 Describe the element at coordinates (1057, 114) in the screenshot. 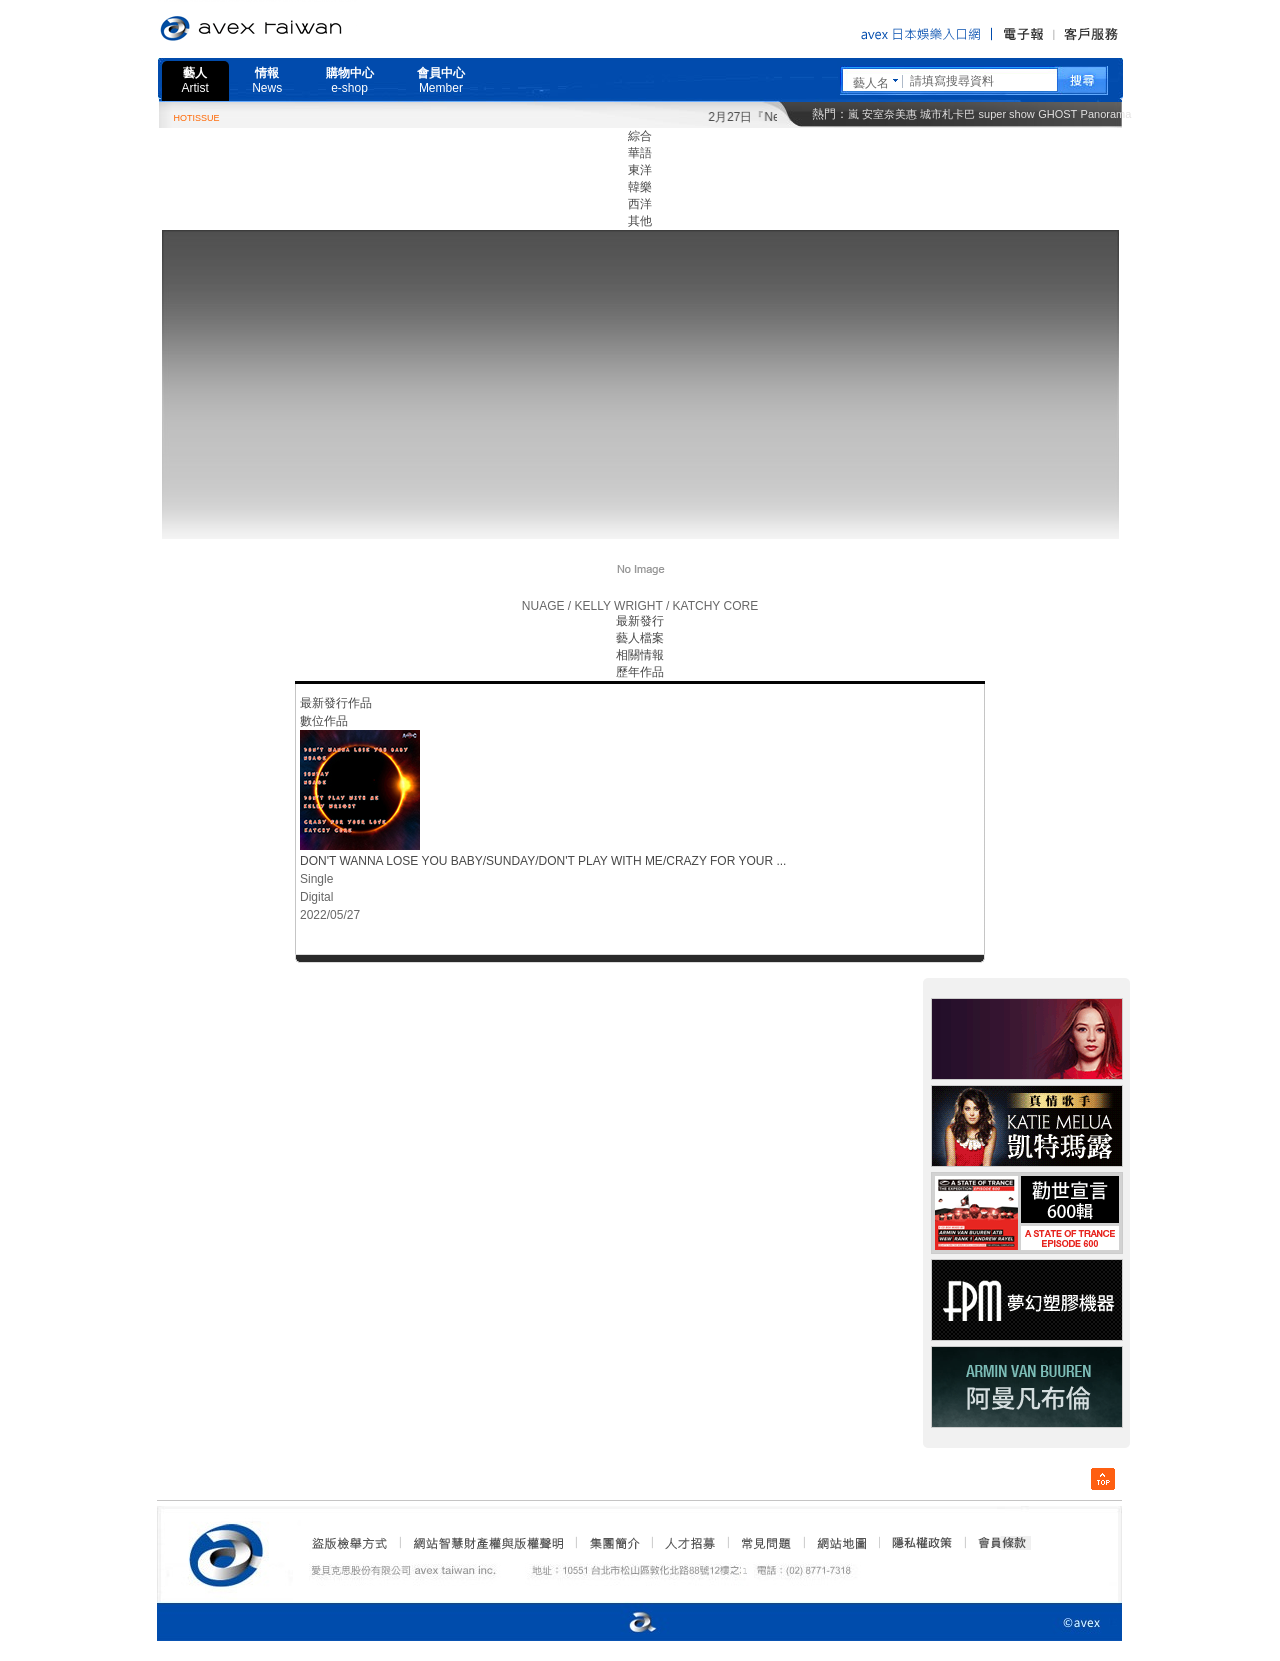

I see `GHOST` at that location.